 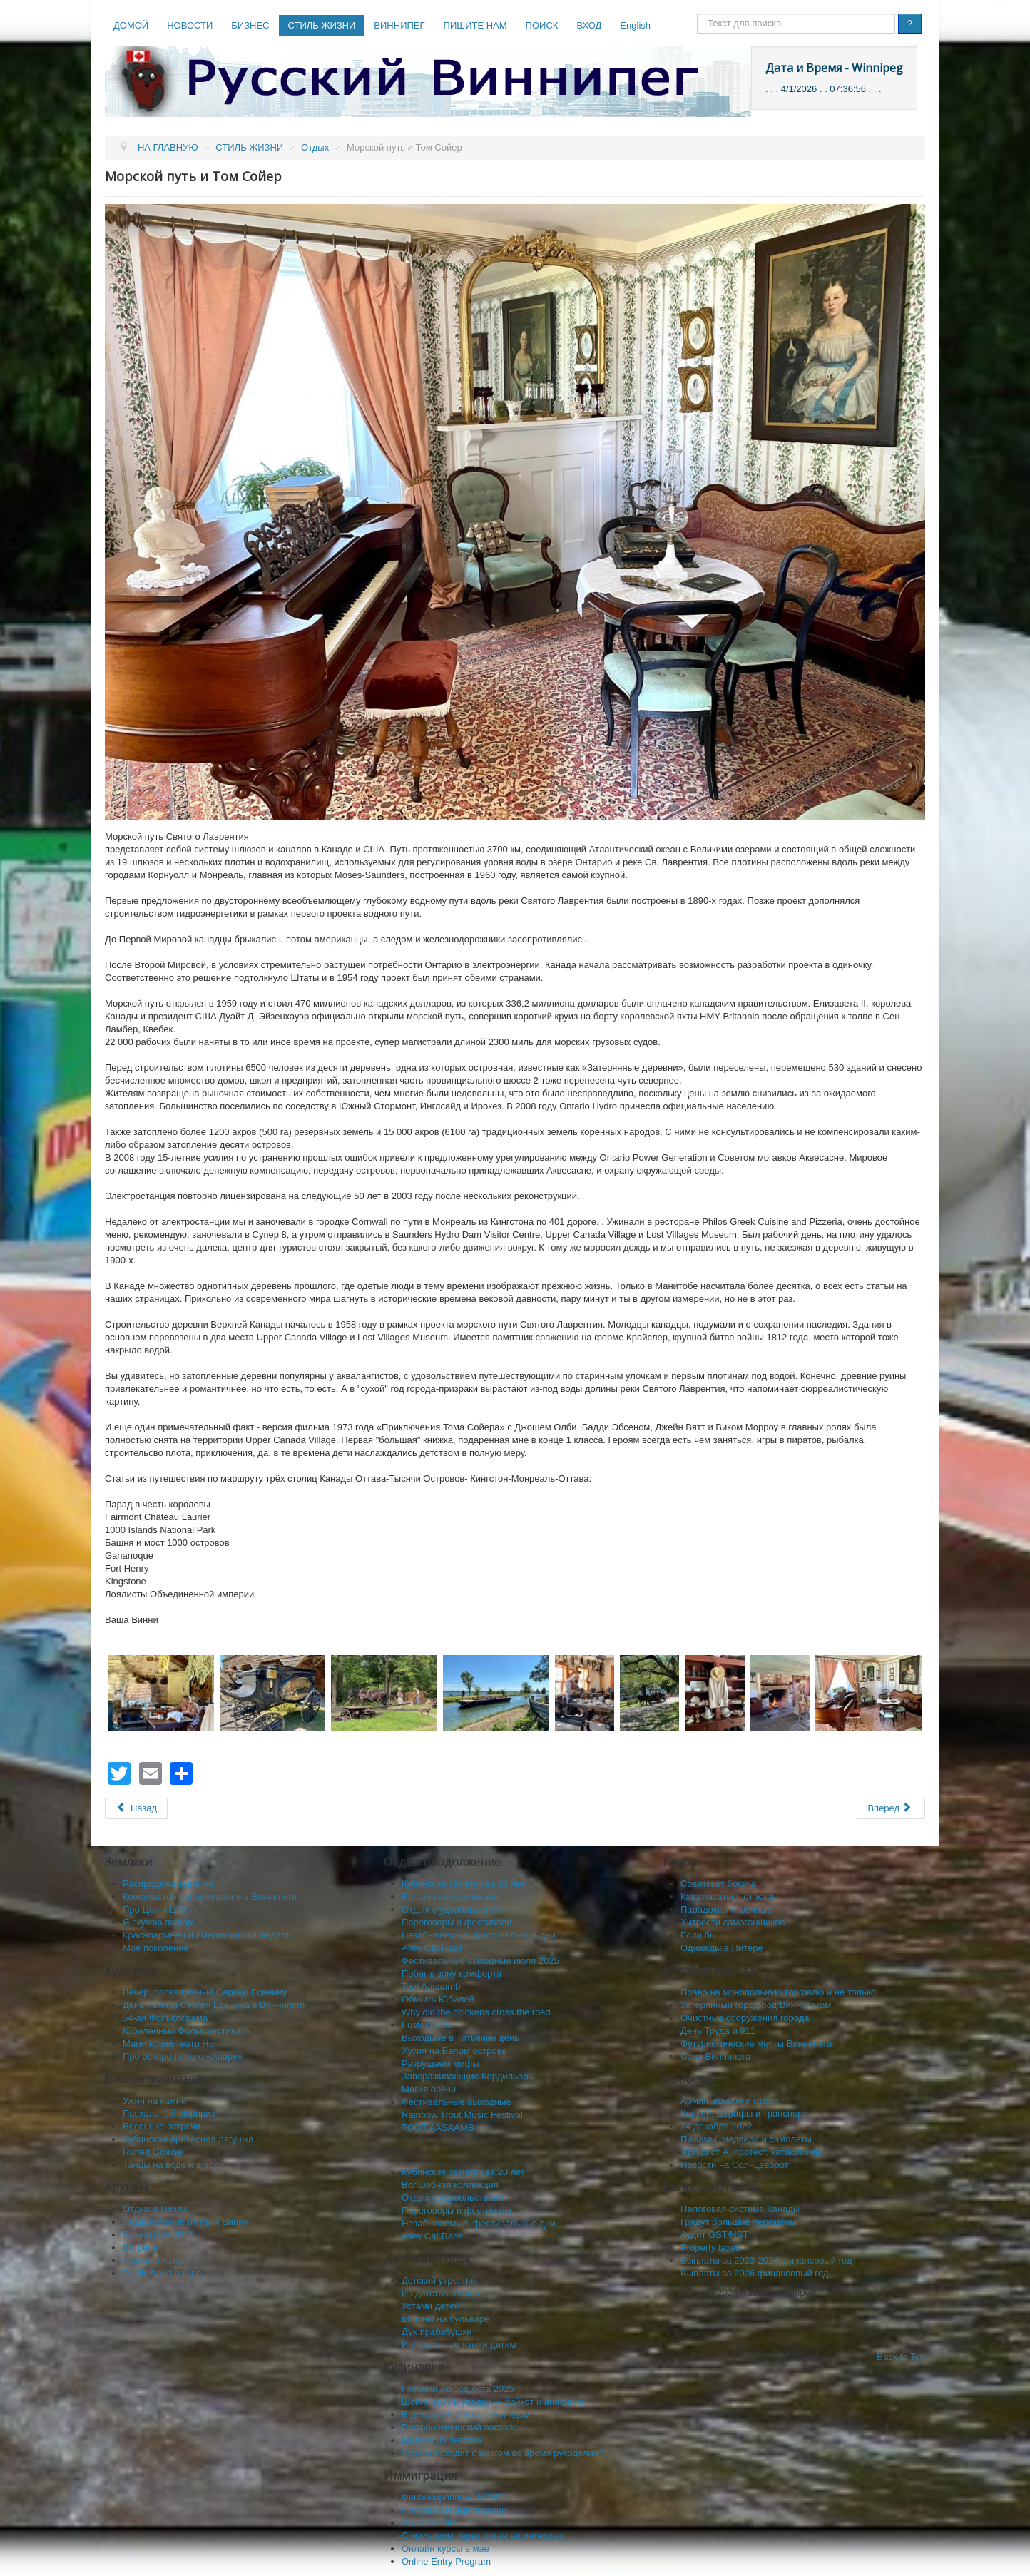 What do you see at coordinates (766, 2260) in the screenshot?
I see `Выплаты за 2023-2024 финансовый год` at bounding box center [766, 2260].